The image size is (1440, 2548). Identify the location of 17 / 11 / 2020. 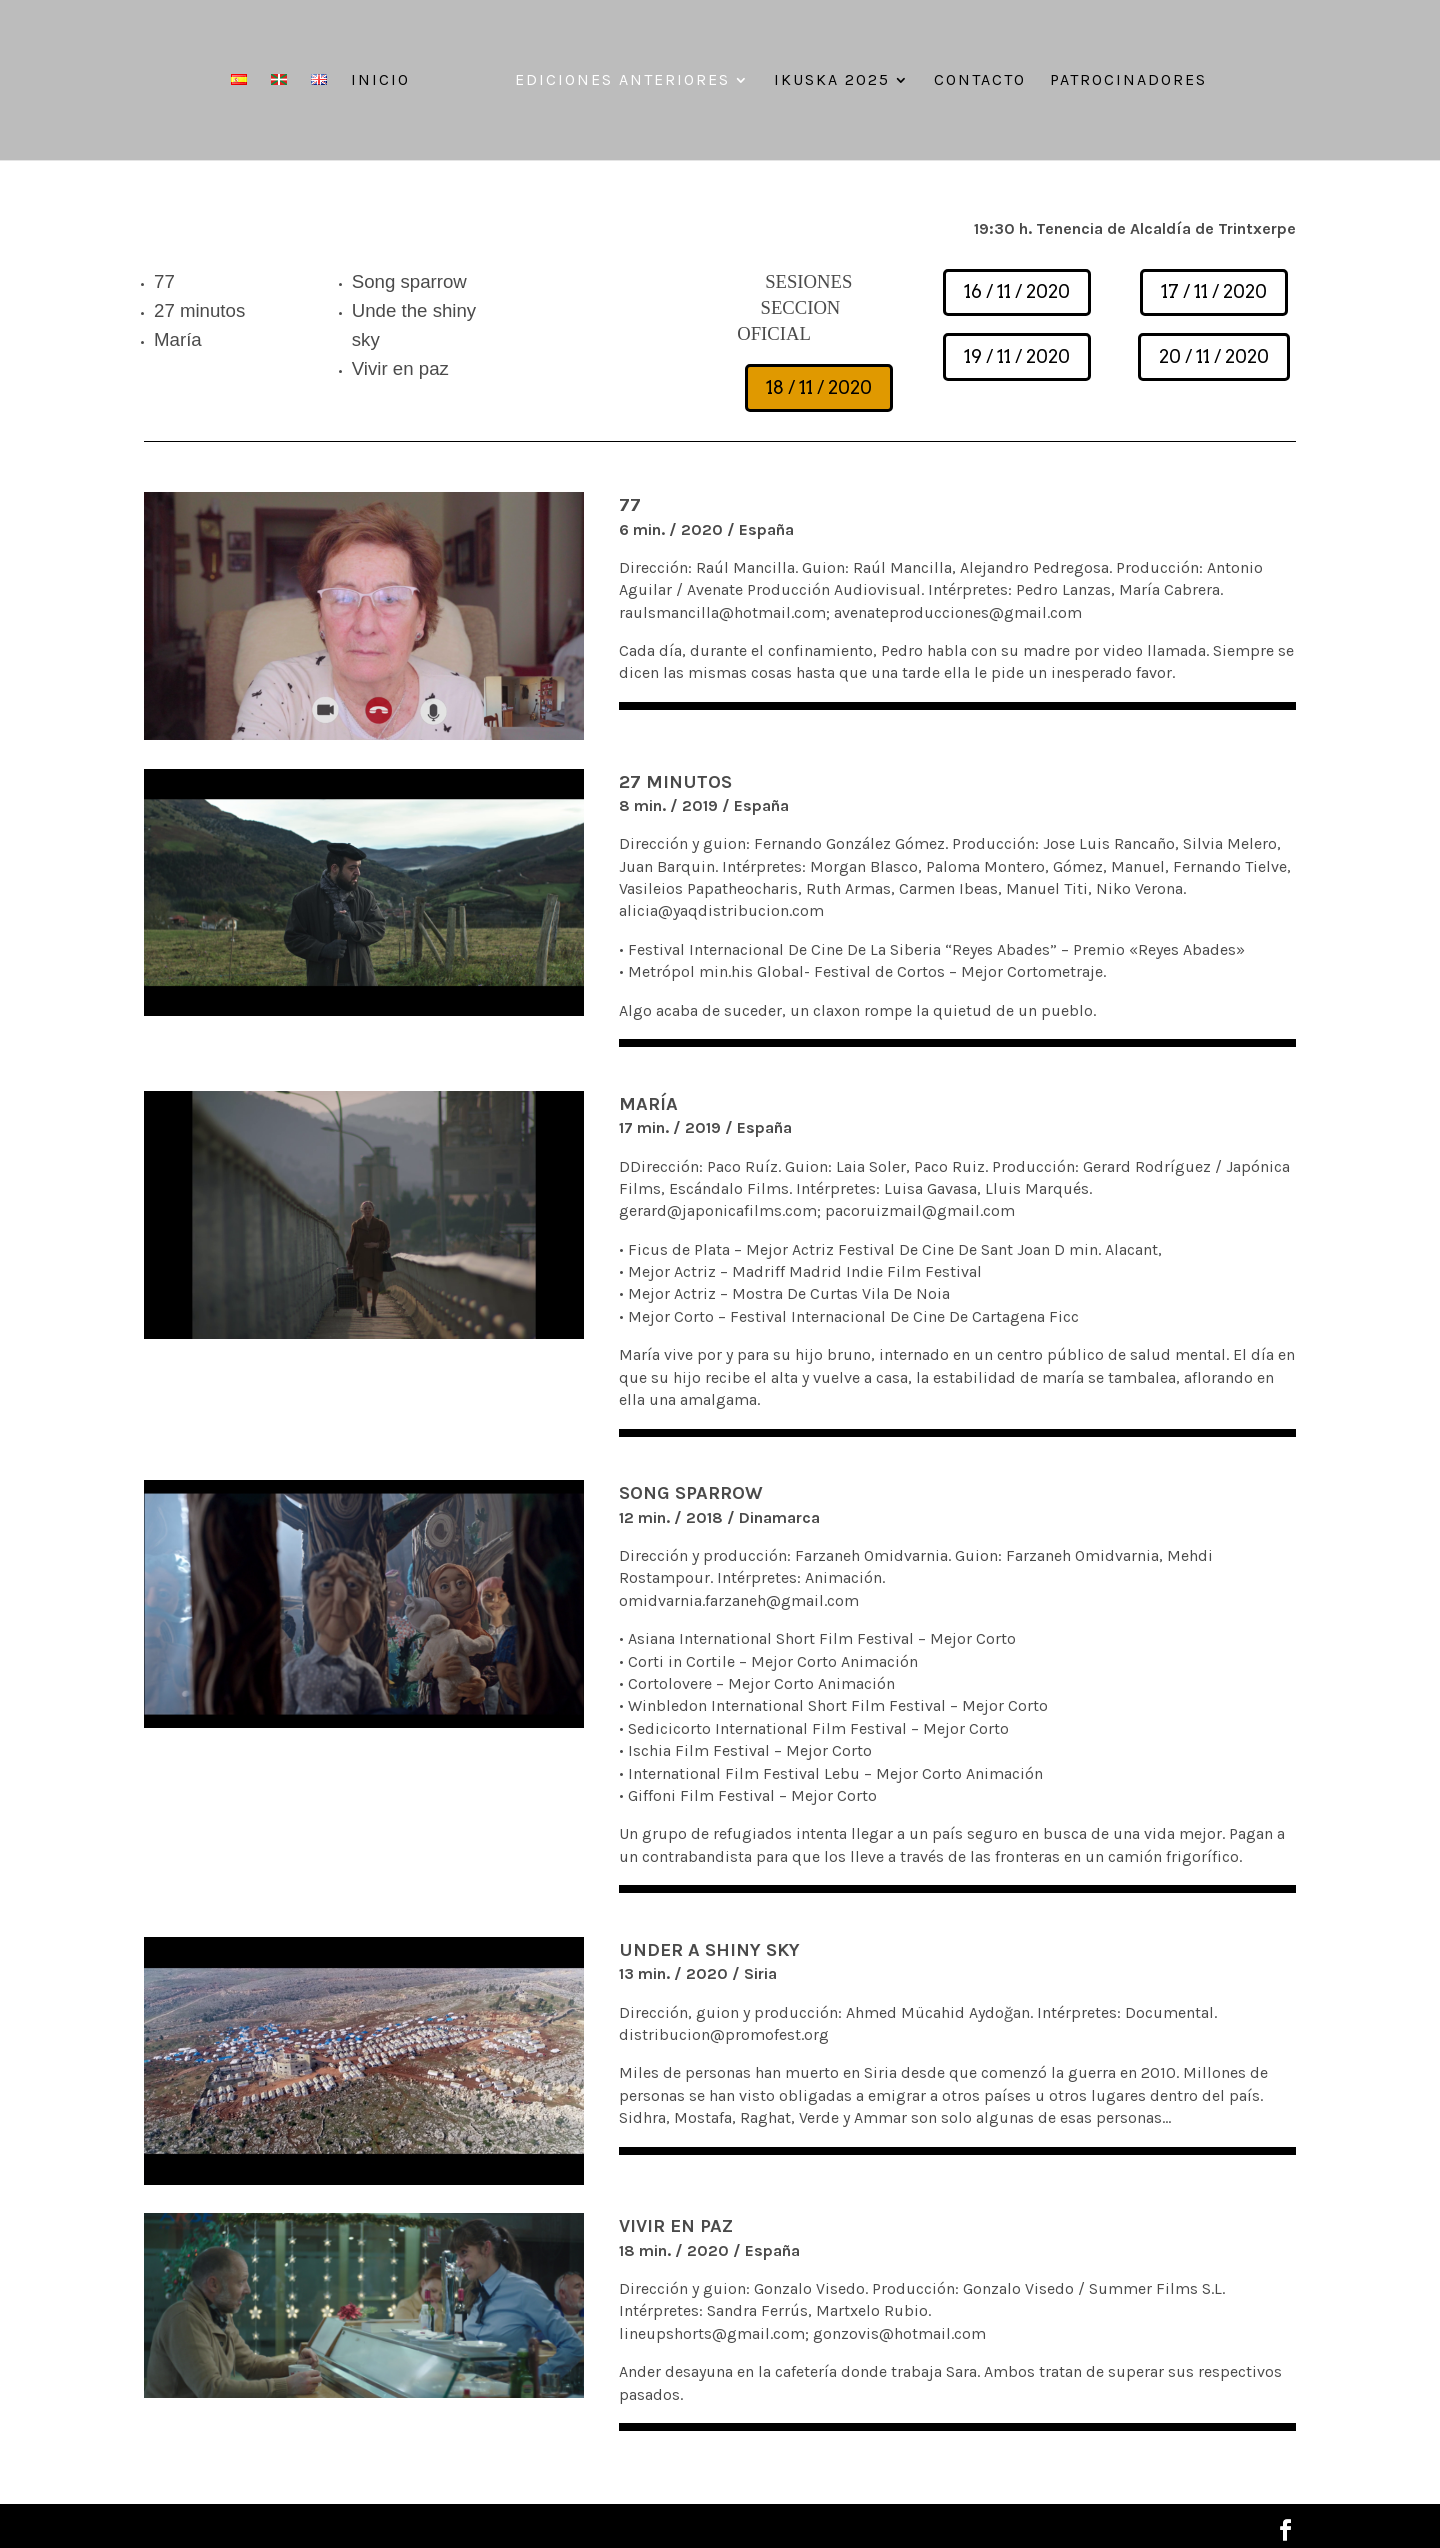
(1214, 291).